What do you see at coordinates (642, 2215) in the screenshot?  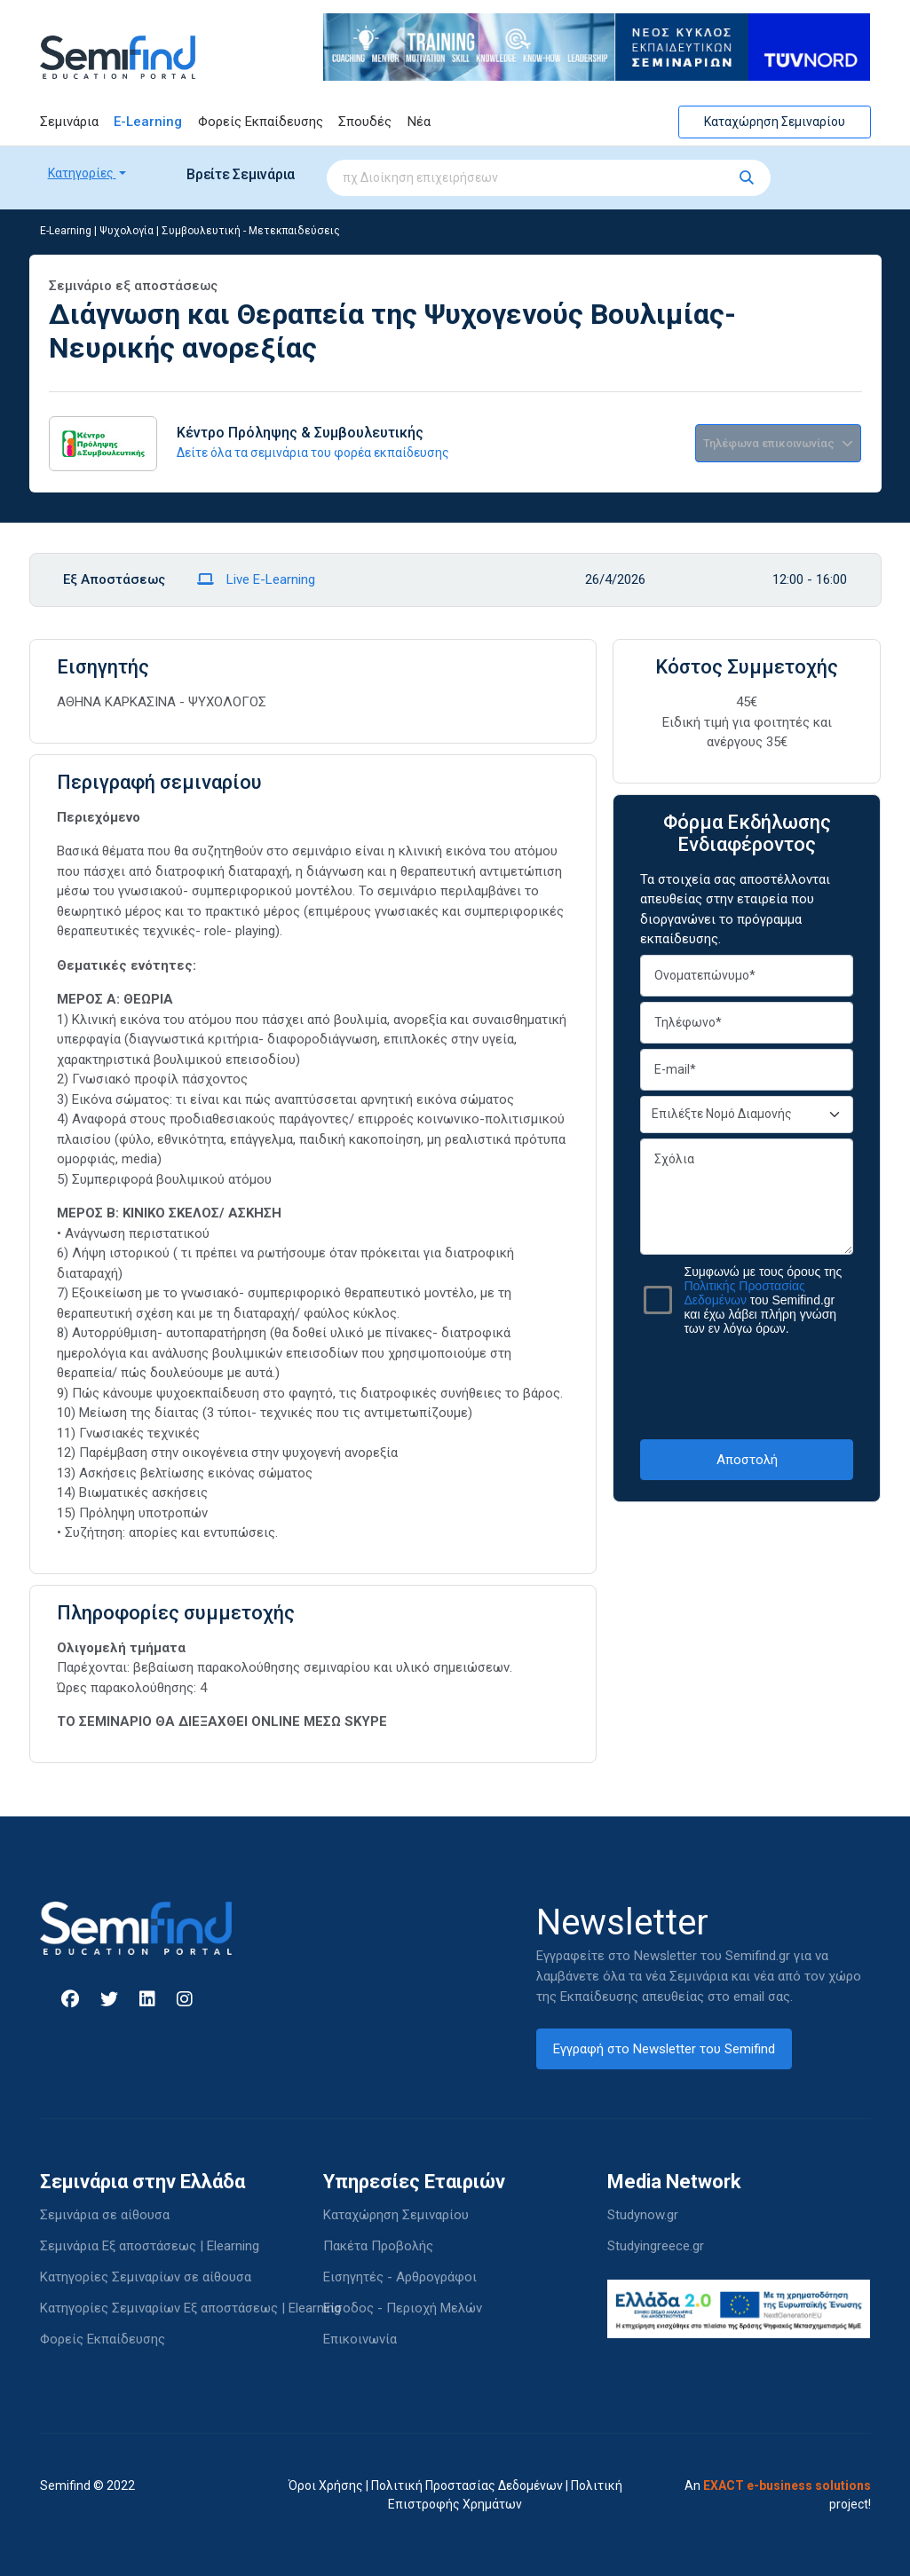 I see `Studynow.gr` at bounding box center [642, 2215].